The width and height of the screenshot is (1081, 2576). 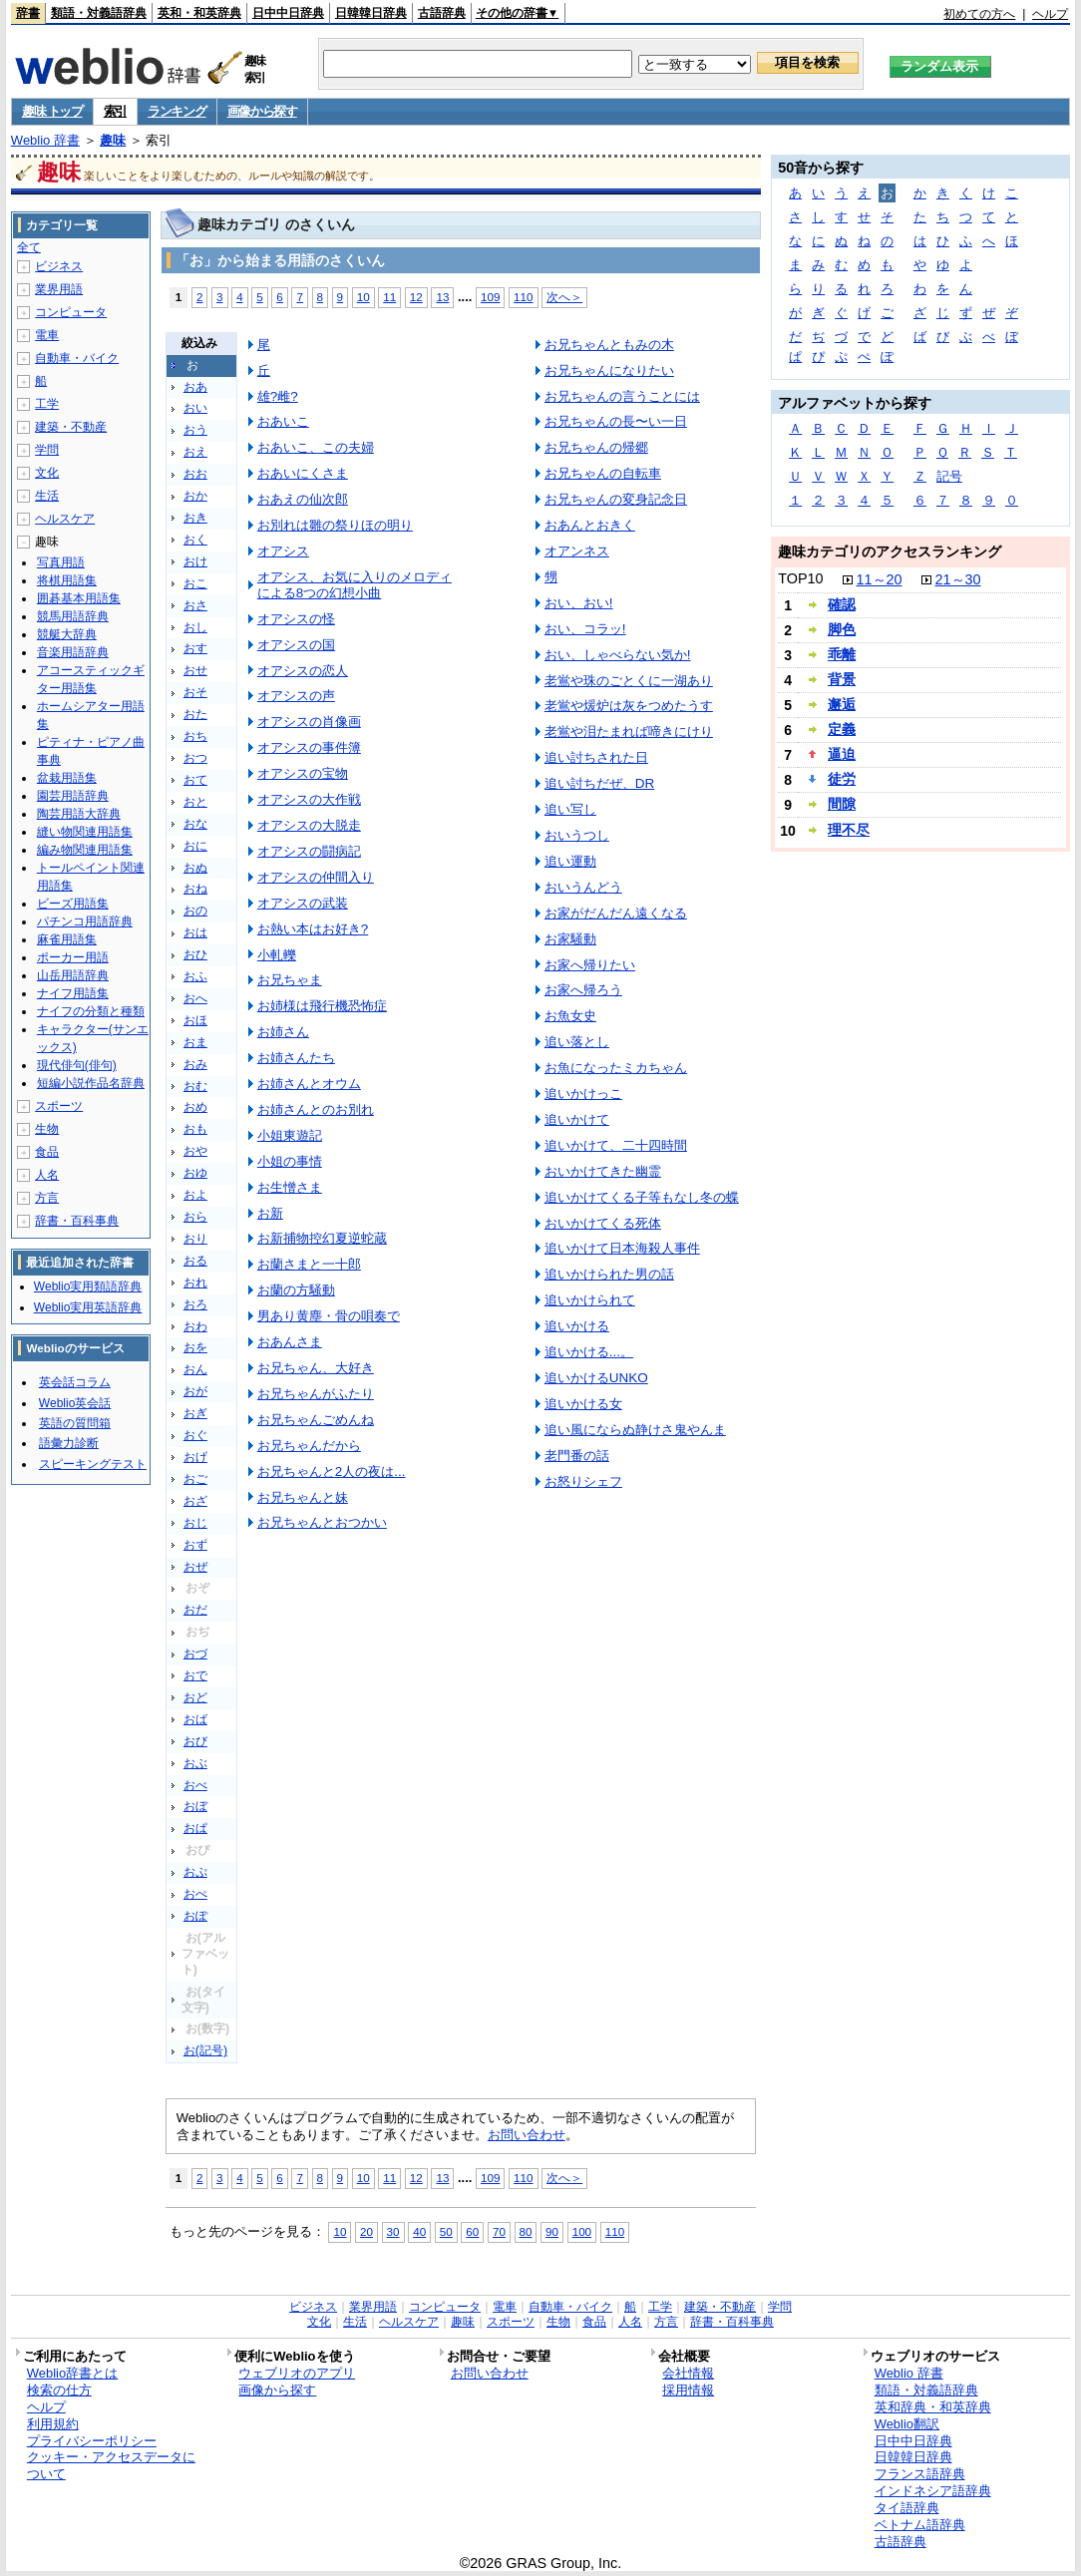 I want to click on 脚色, so click(x=842, y=629).